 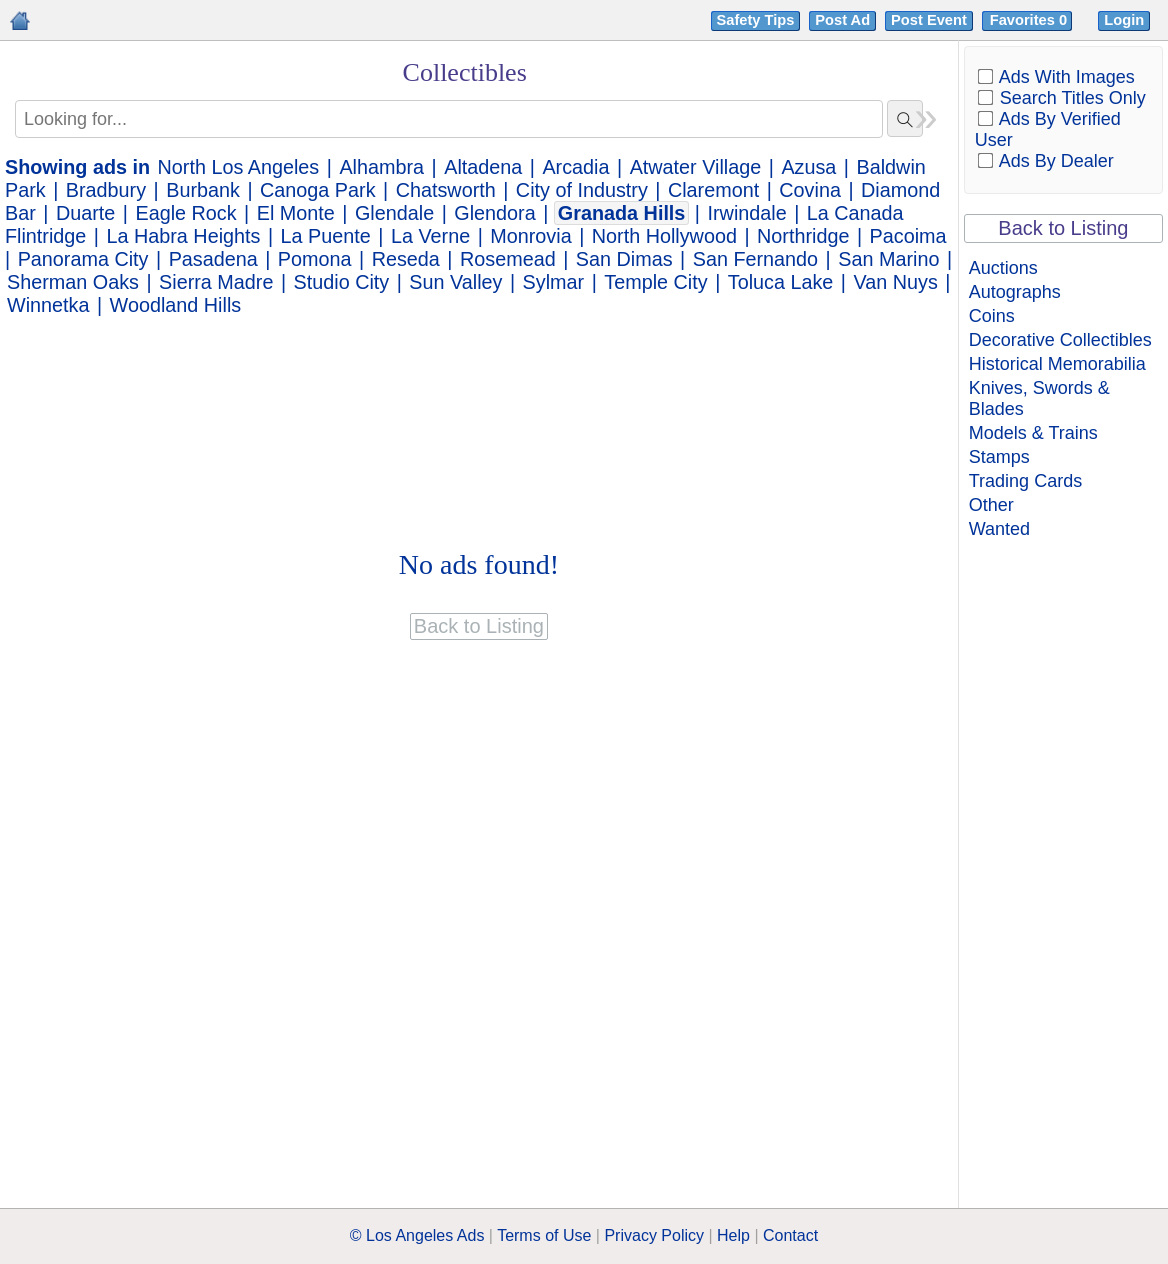 I want to click on Winnetka, so click(x=48, y=305).